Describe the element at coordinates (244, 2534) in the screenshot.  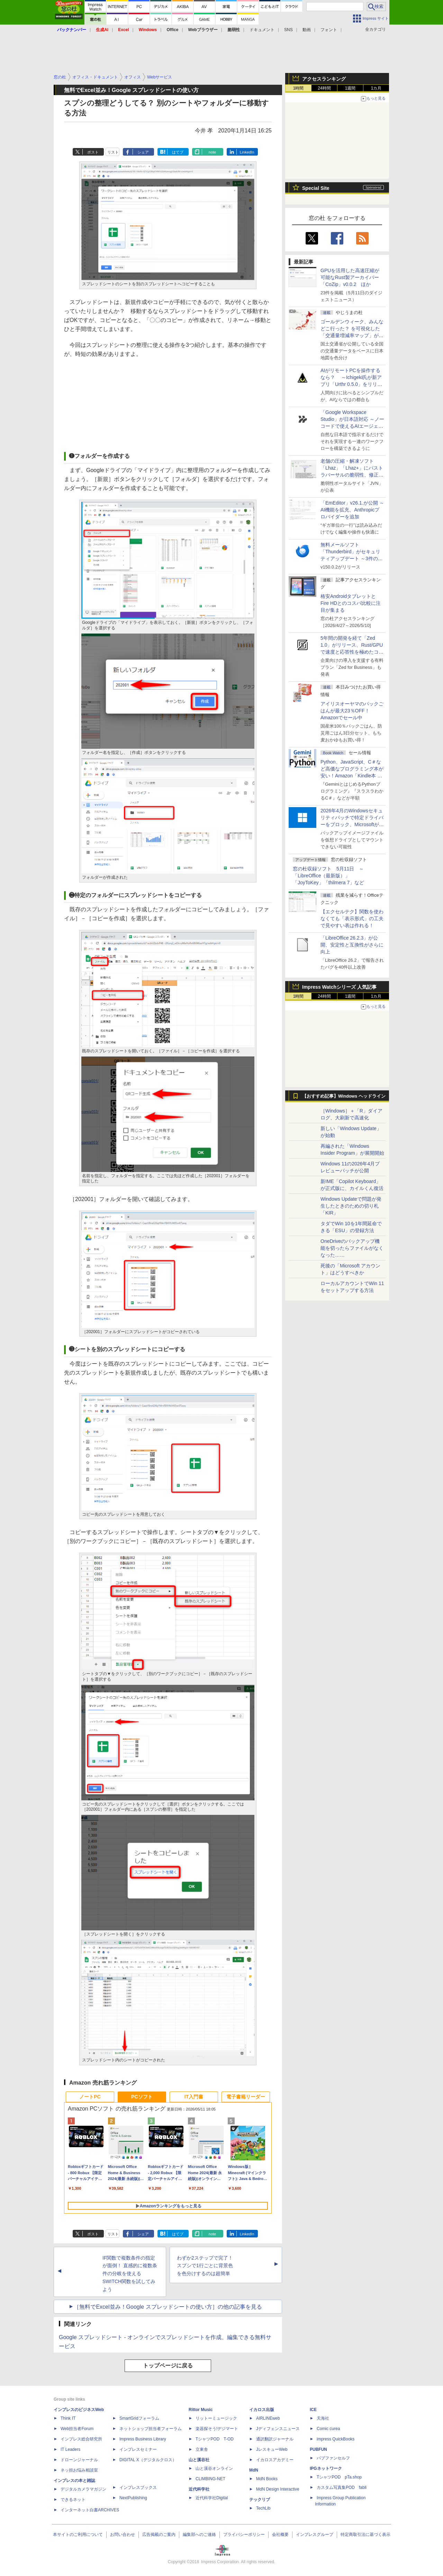
I see `プライバシーポリシー` at that location.